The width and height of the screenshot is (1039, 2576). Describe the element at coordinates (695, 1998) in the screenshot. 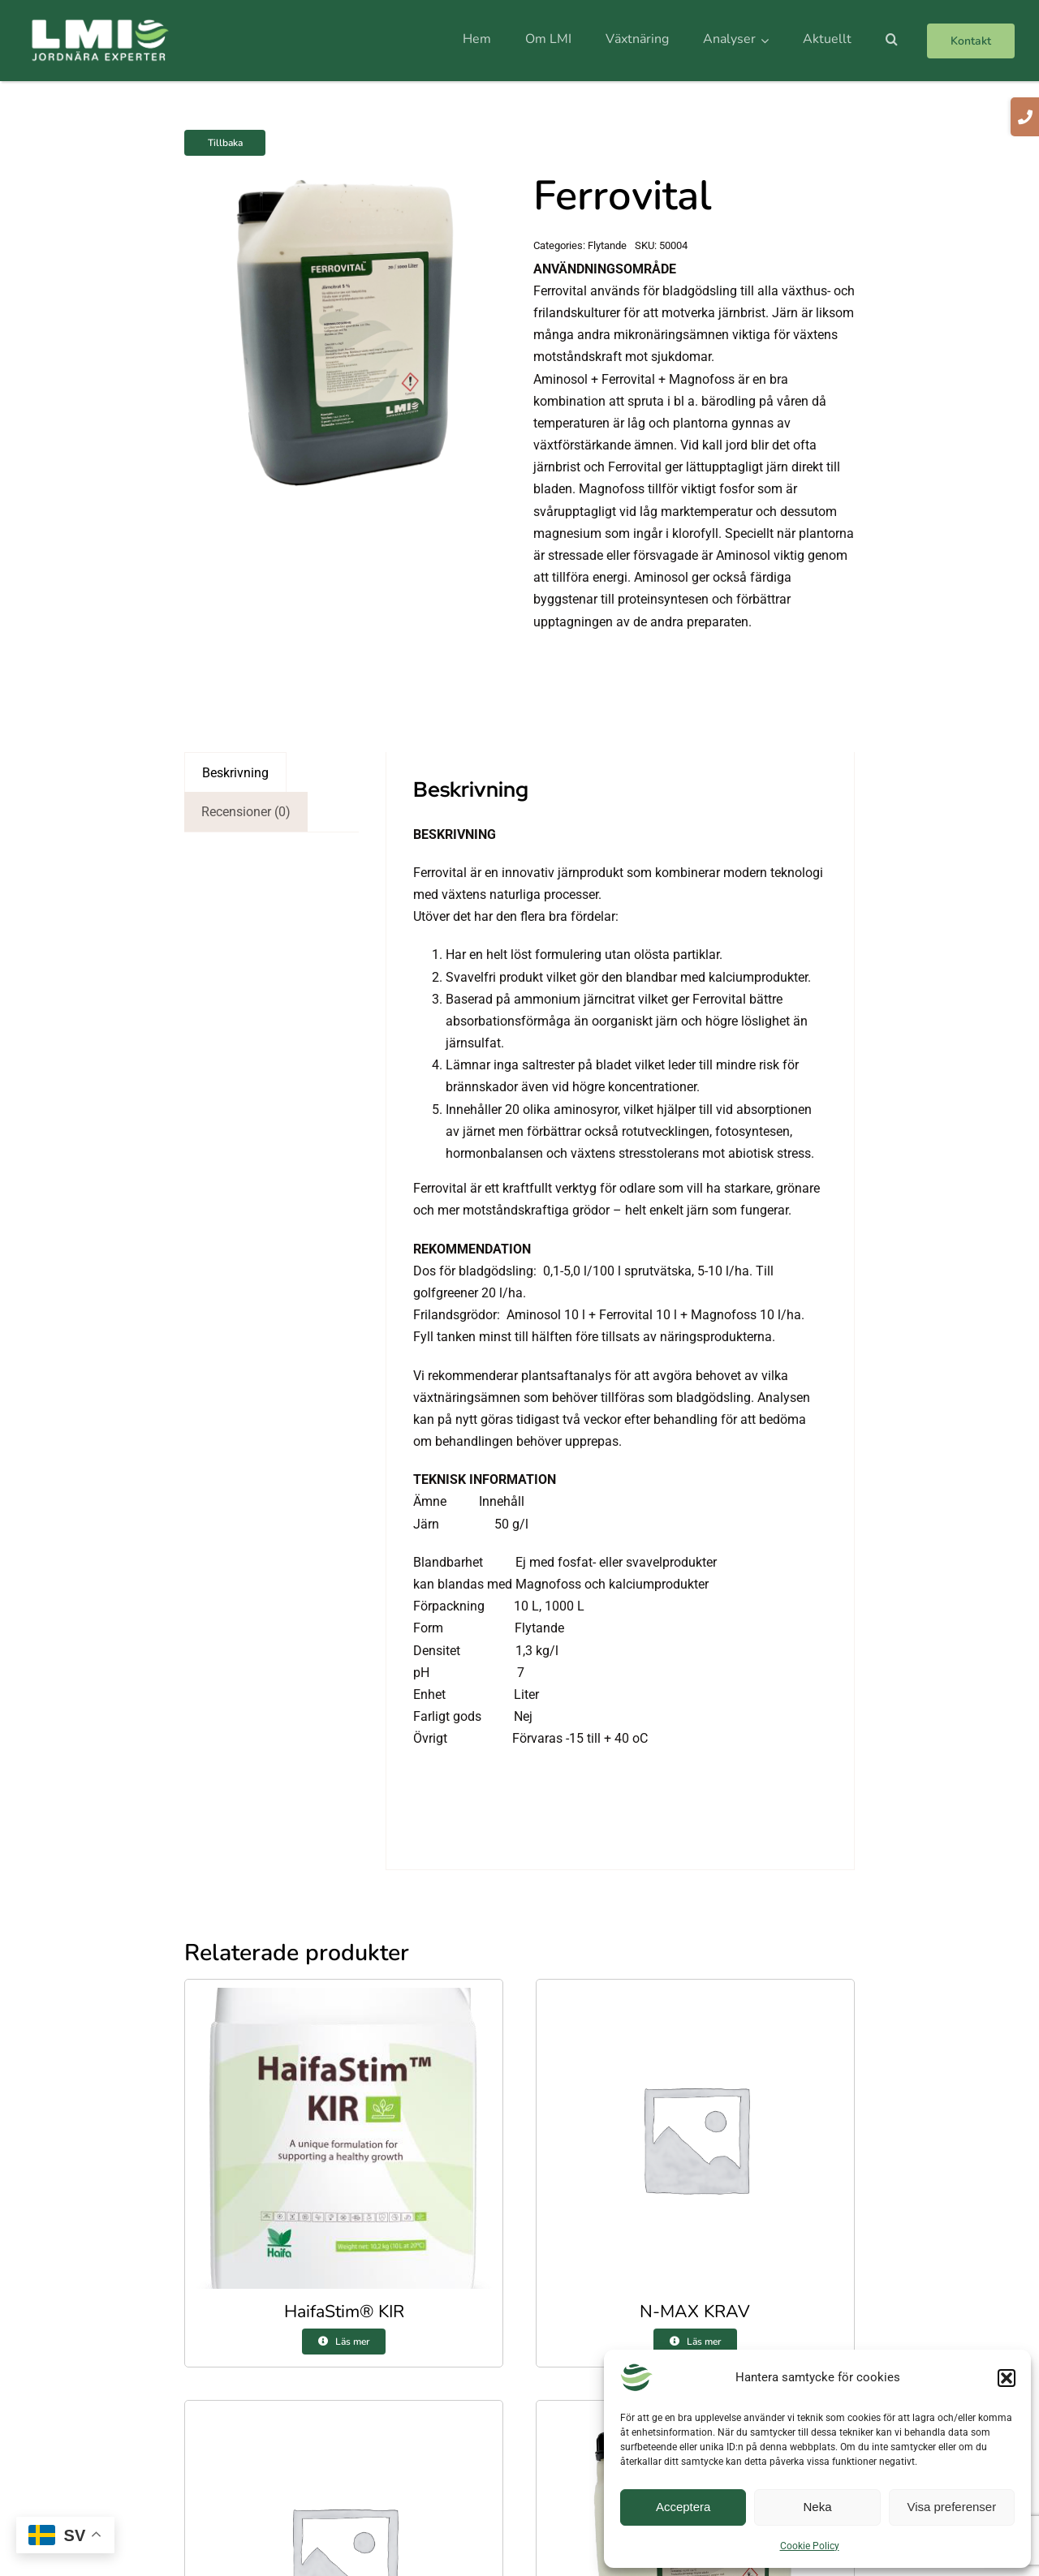

I see `[N-MAX KRAV]` at that location.